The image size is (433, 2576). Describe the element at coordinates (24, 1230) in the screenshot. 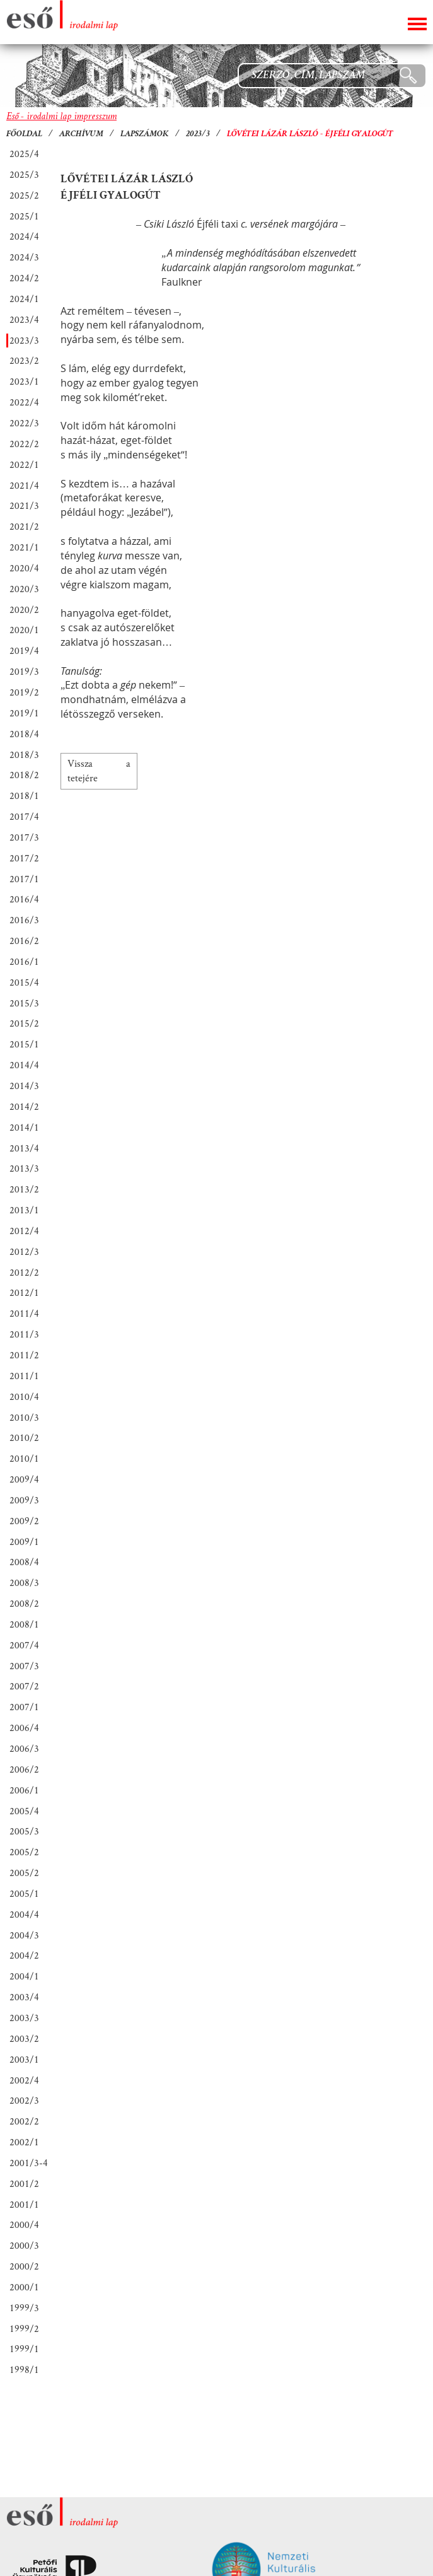

I see `2012/4` at that location.